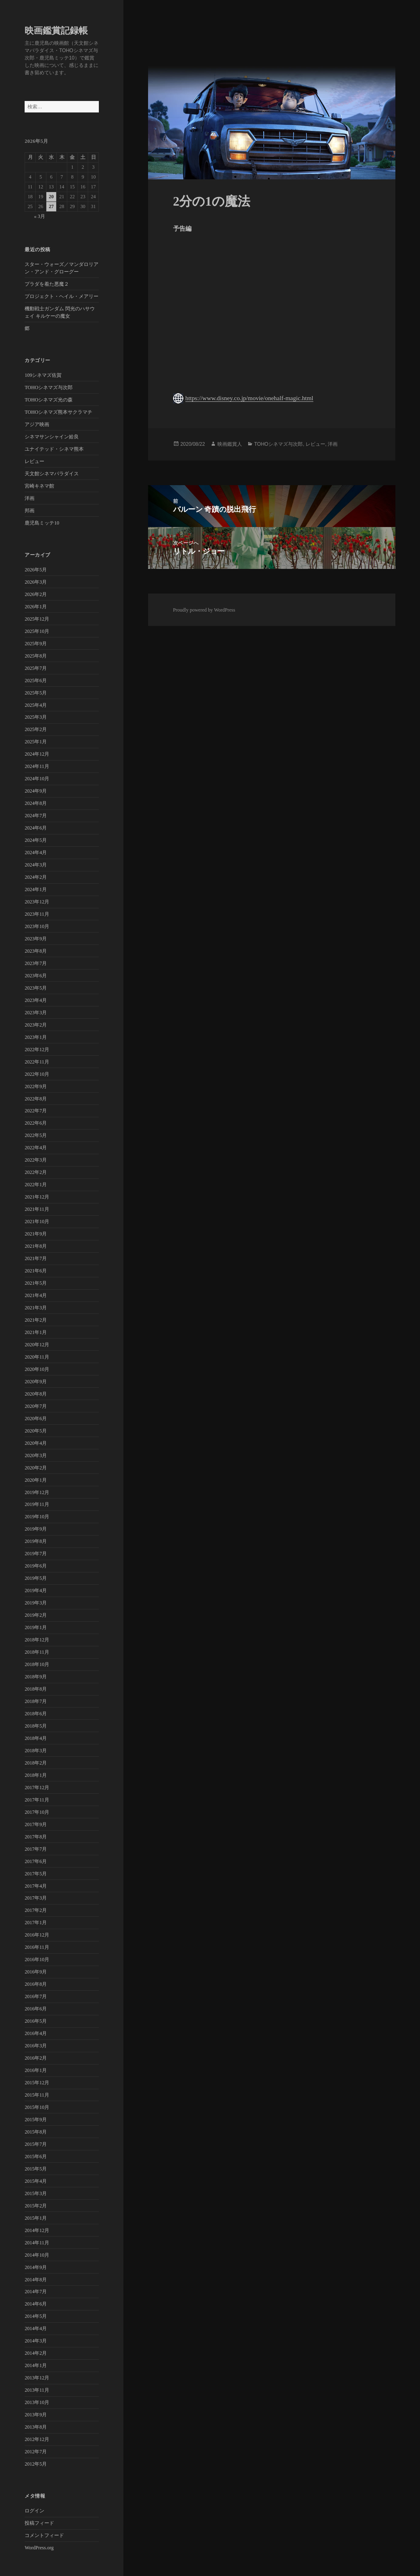 The height and width of the screenshot is (2576, 420). I want to click on 2019年2月, so click(36, 1615).